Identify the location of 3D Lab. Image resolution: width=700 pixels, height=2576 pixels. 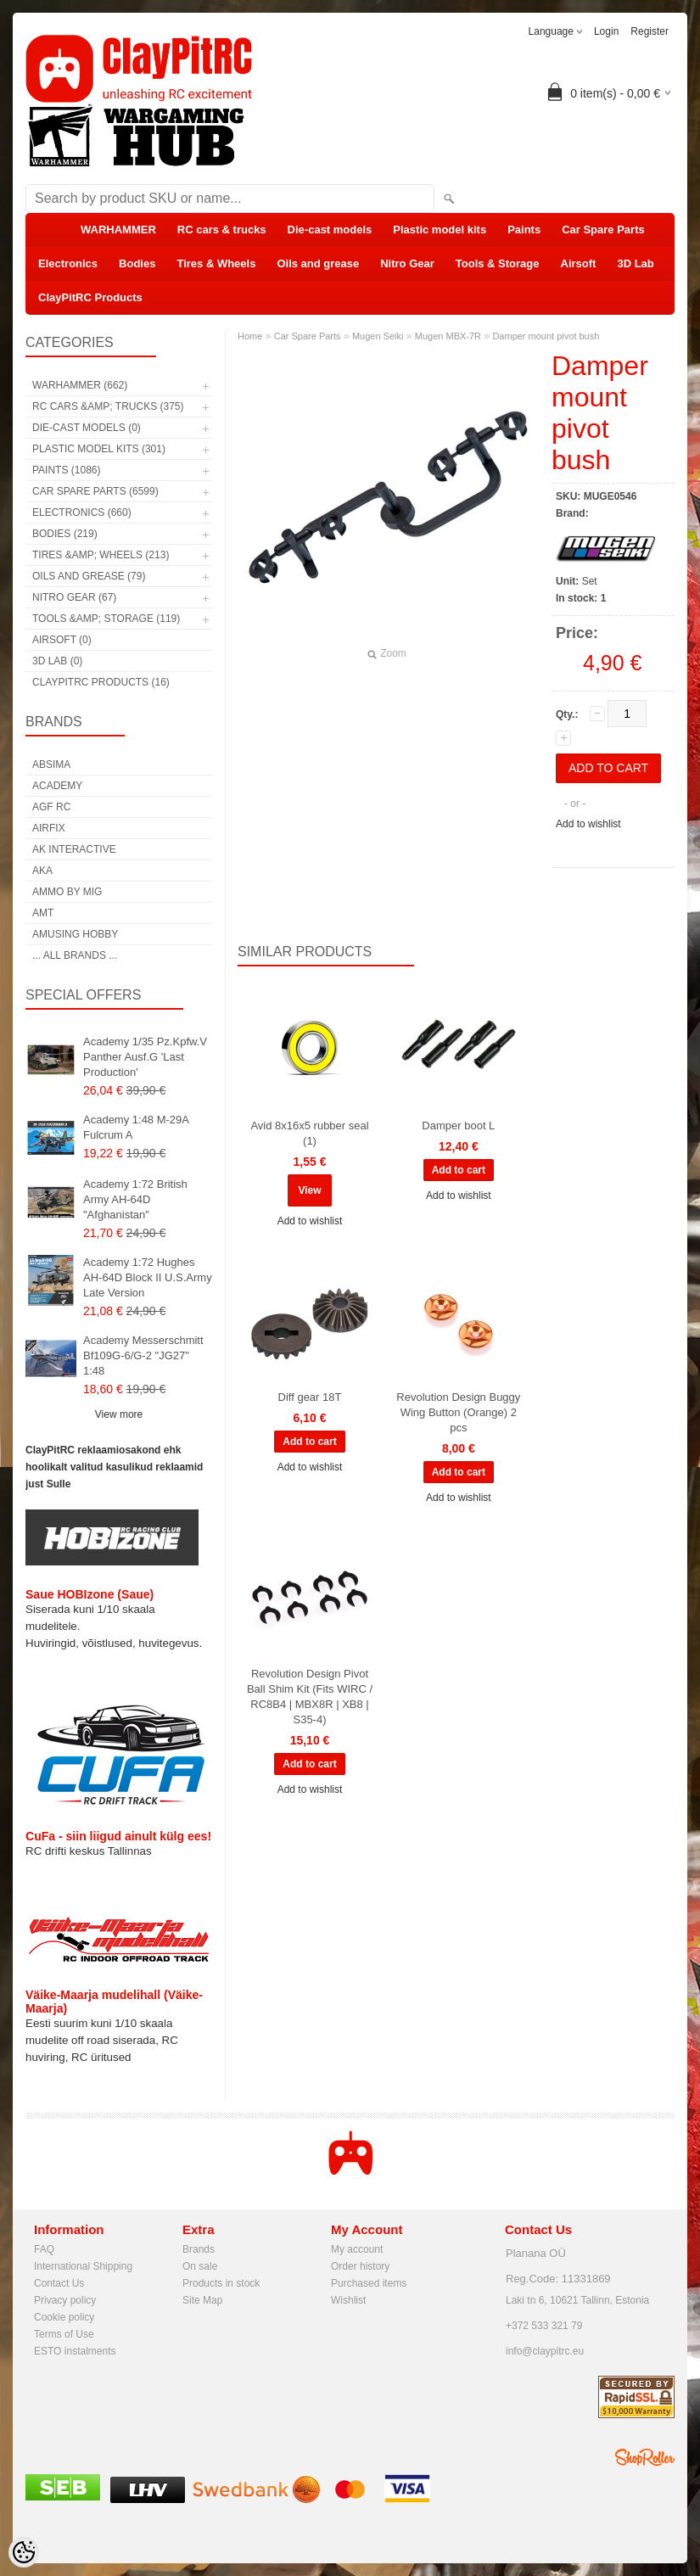
(635, 263).